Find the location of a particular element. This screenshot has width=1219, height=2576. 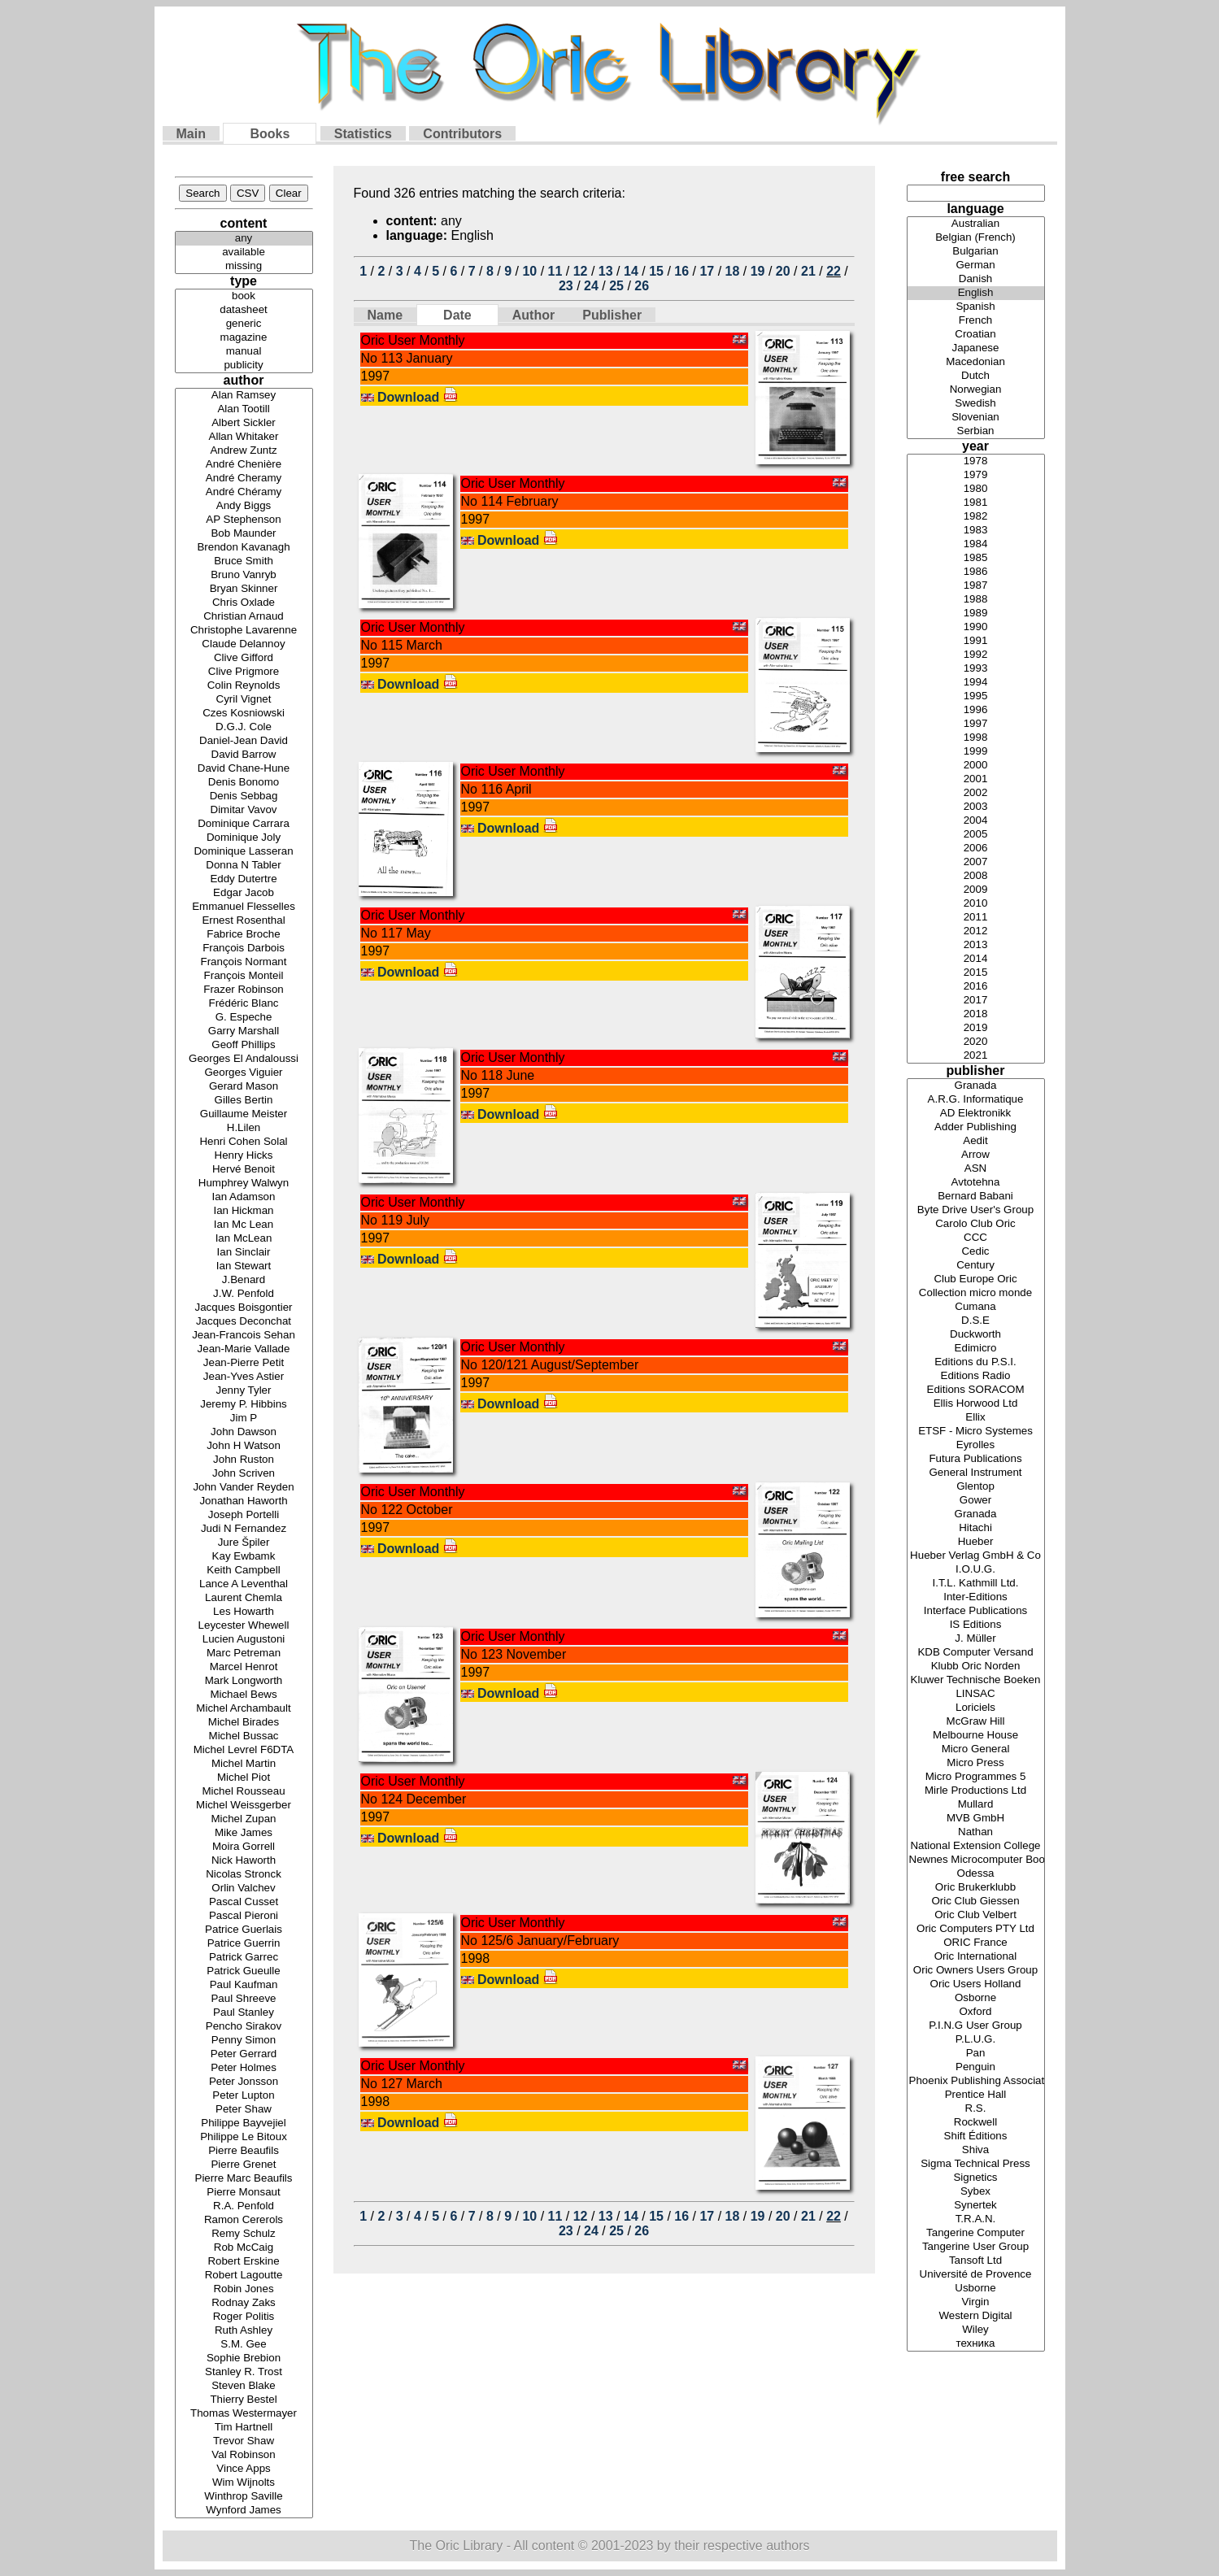

generic is located at coordinates (244, 324).